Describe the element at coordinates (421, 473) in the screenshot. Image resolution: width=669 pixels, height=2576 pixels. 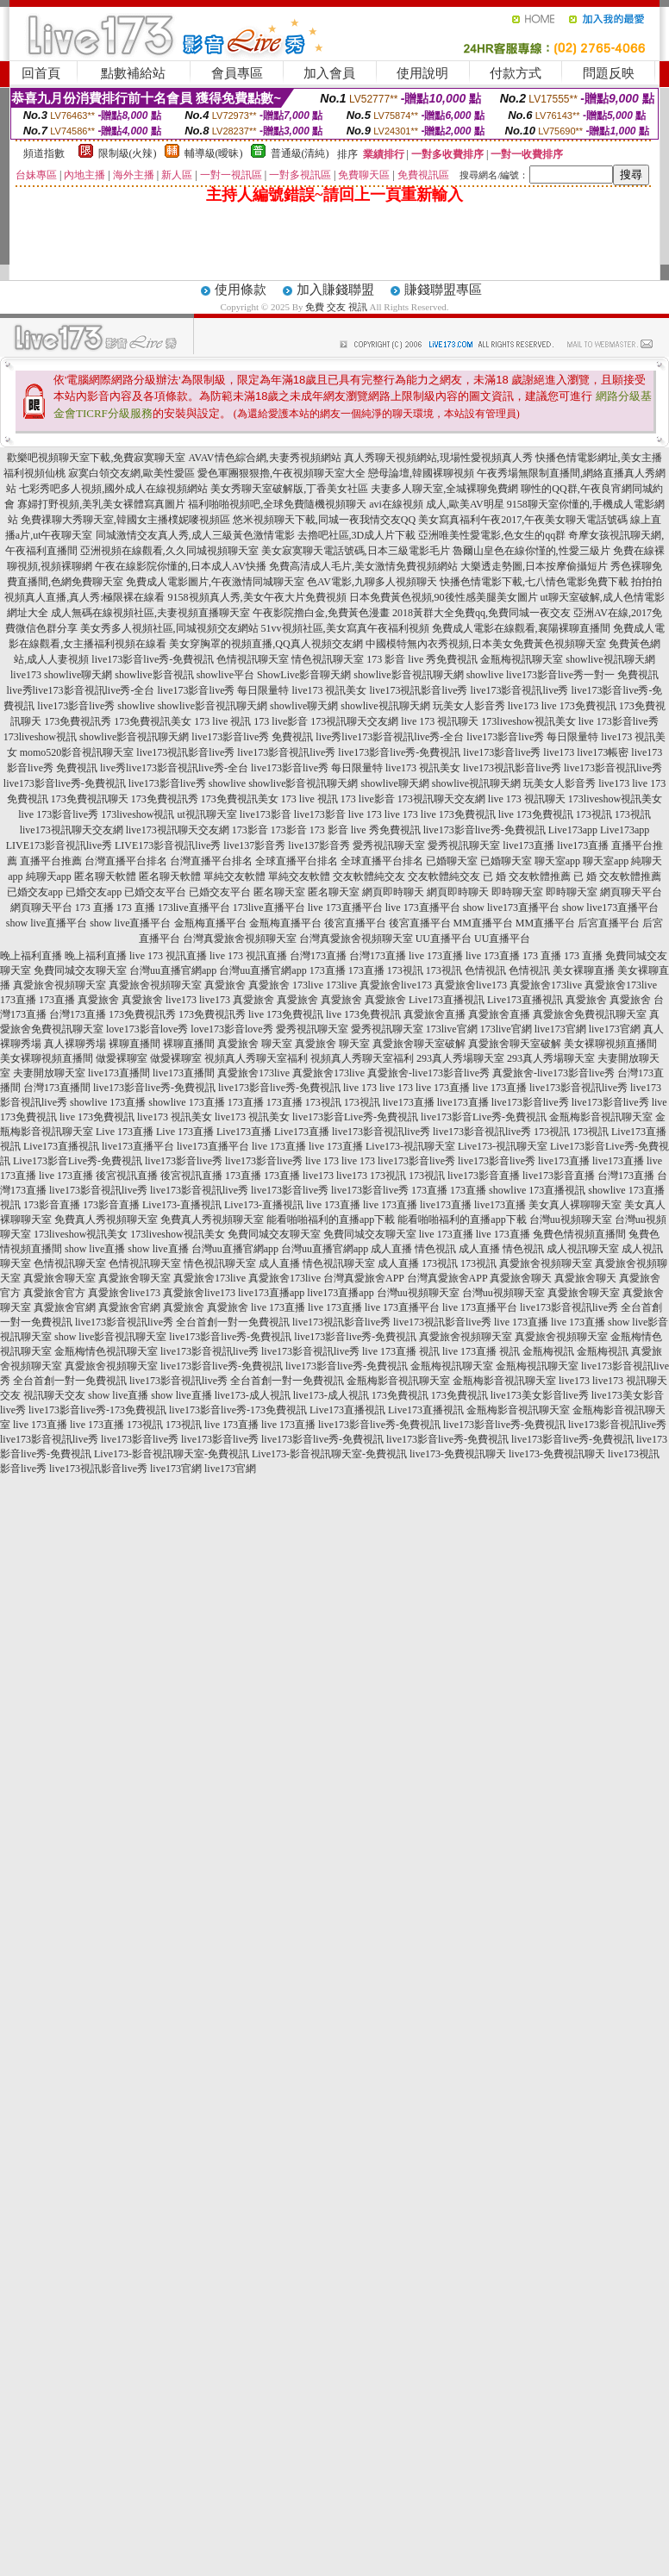
I see `戀母論壇,韓國裸聊視頻` at that location.